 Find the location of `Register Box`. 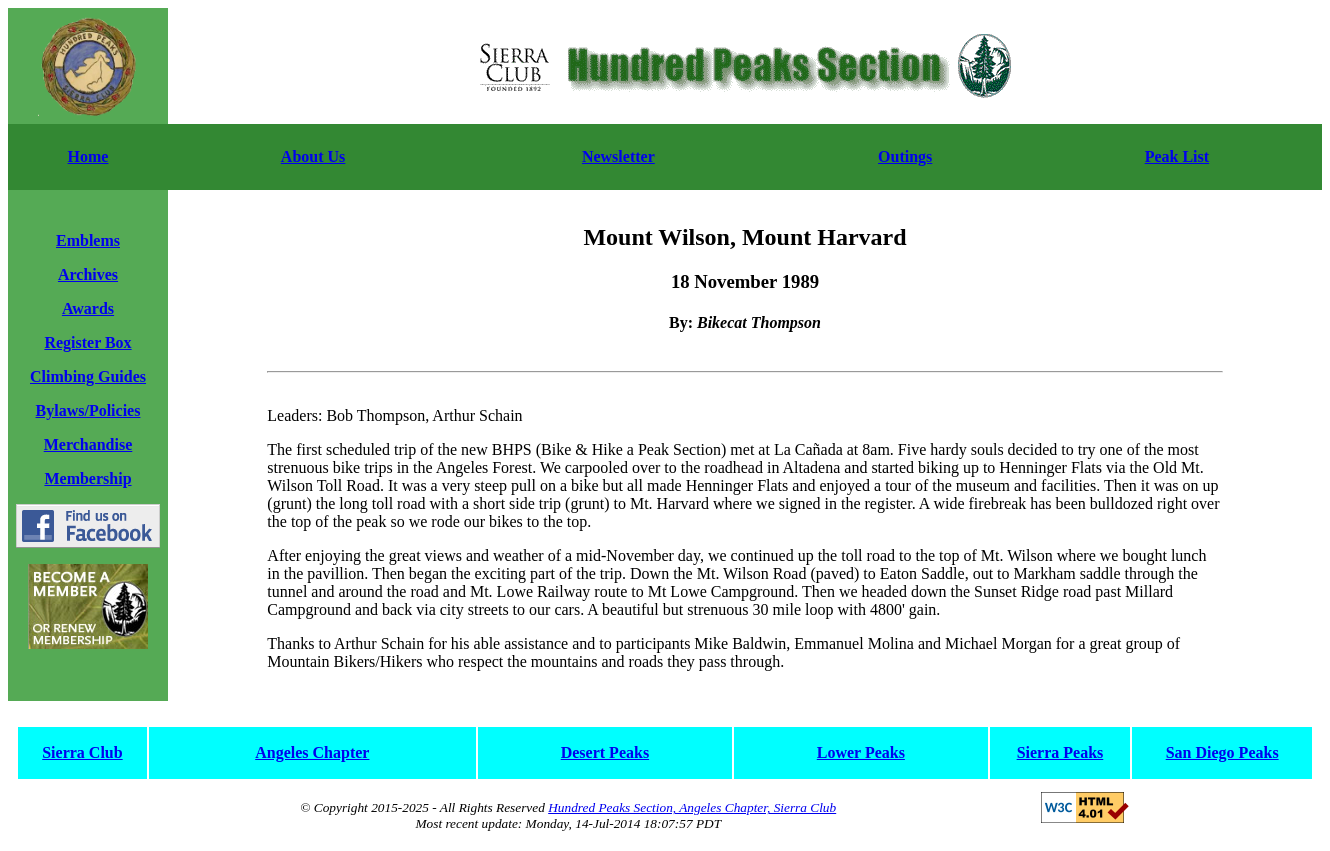

Register Box is located at coordinates (87, 342).